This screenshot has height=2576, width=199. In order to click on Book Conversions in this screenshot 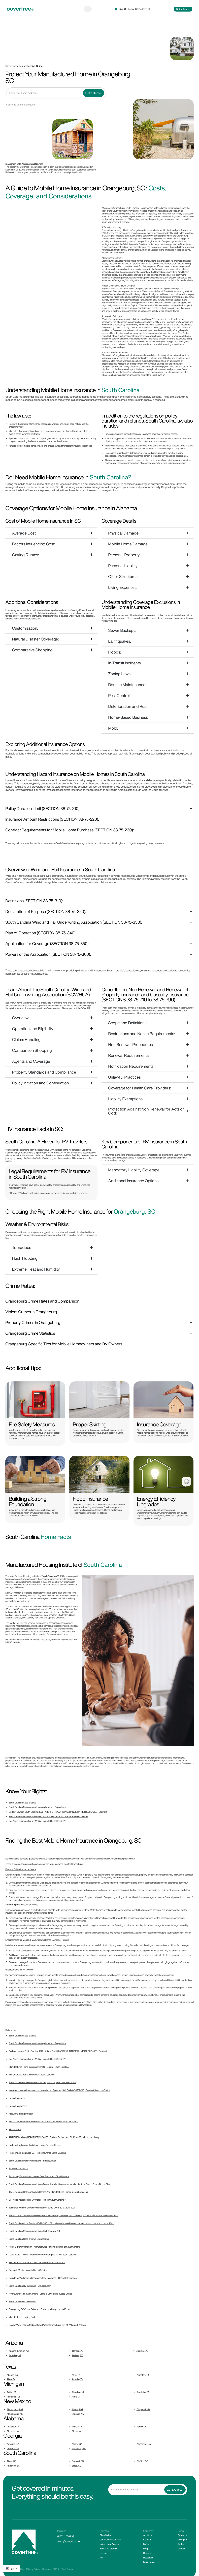, I will do `click(108, 2548)`.